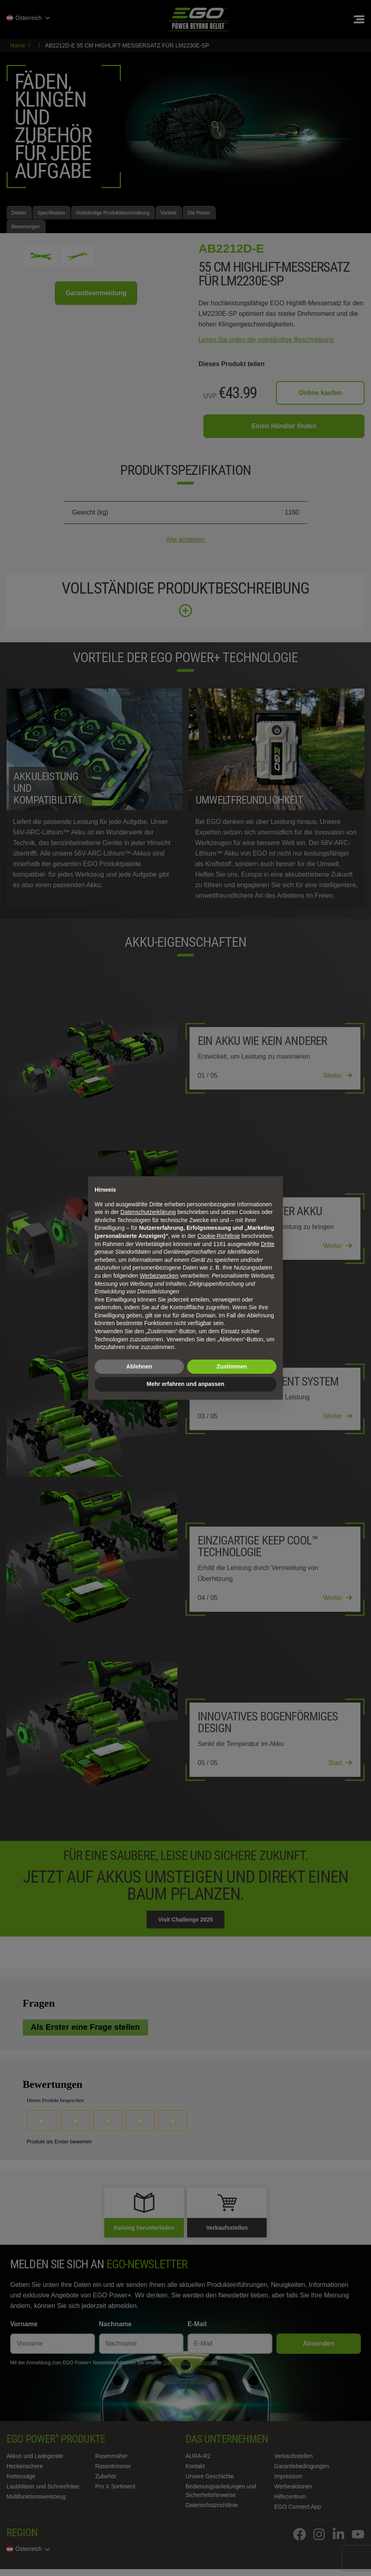 The width and height of the screenshot is (371, 2576). I want to click on Datenschutzerklärung [Datenschutzerklärung - Link öffnet sich in einem neuen Tab], so click(148, 1212).